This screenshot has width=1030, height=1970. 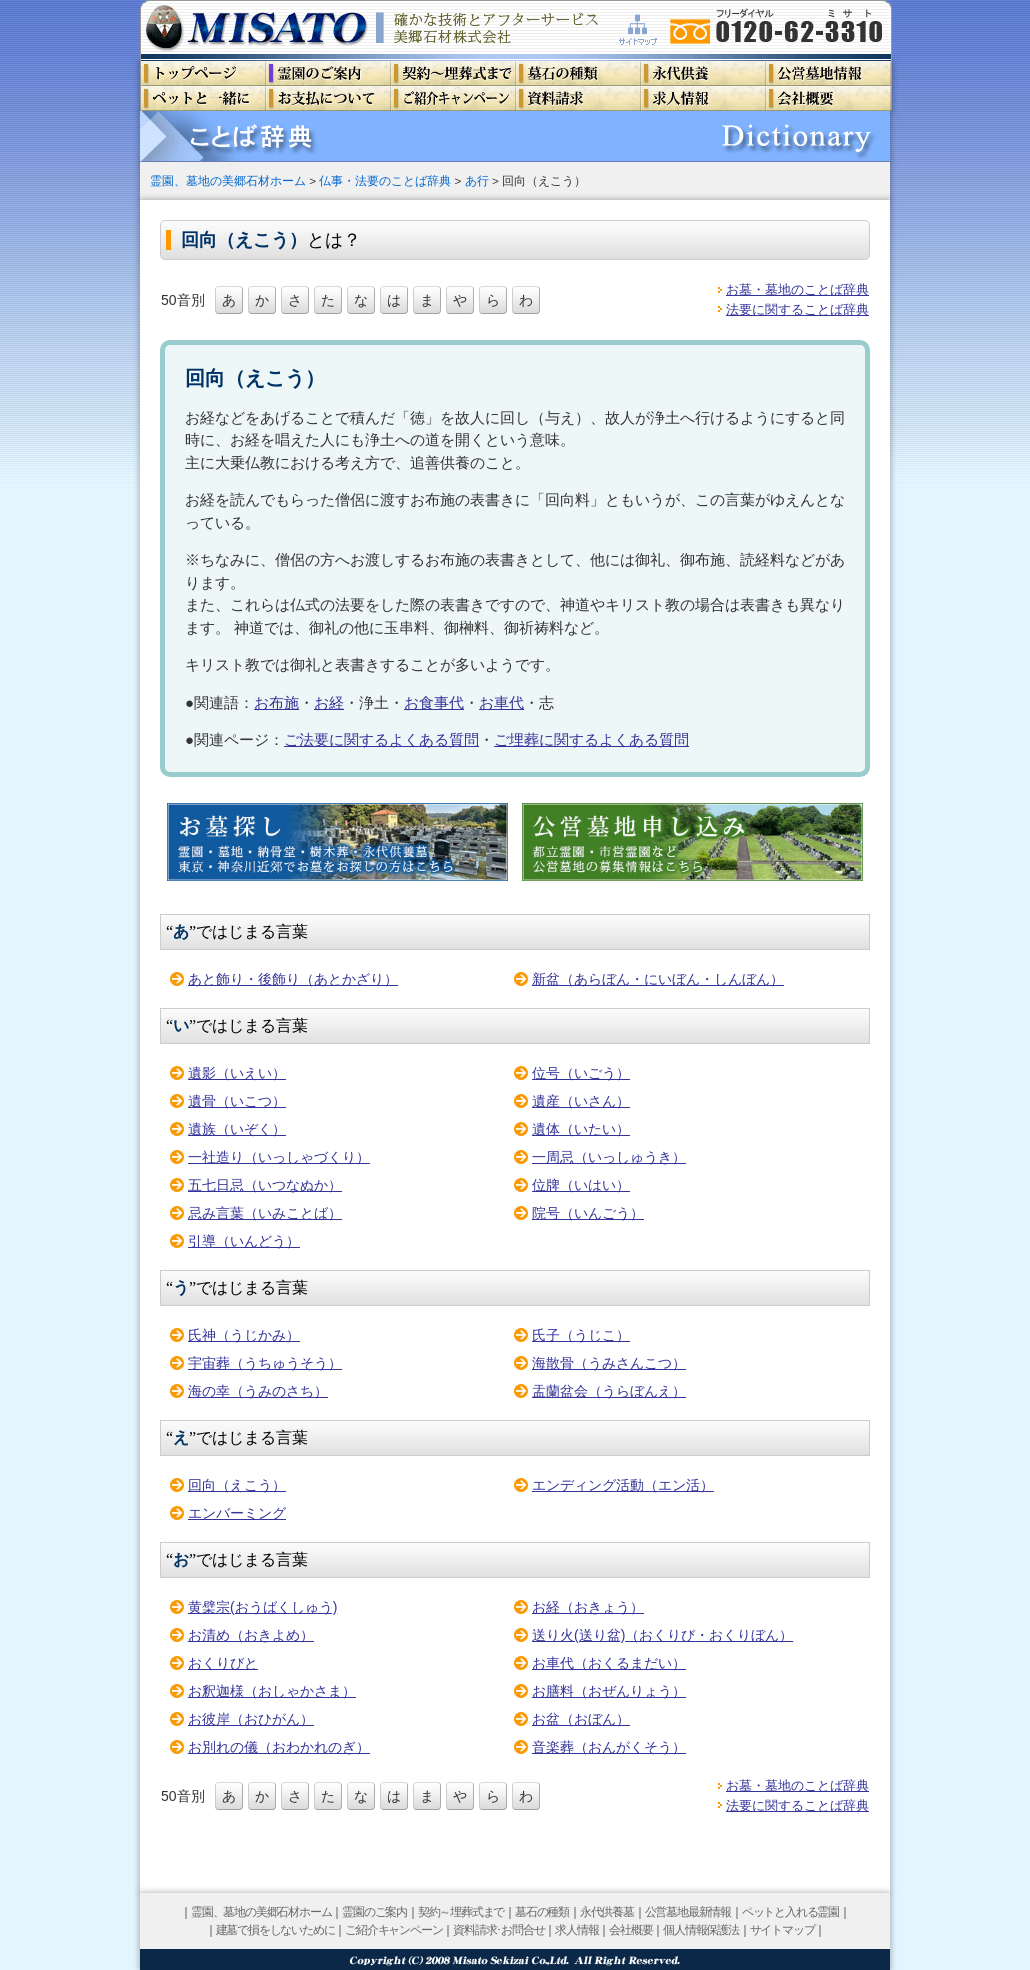 What do you see at coordinates (275, 1930) in the screenshot?
I see `建墓で損をしないために` at bounding box center [275, 1930].